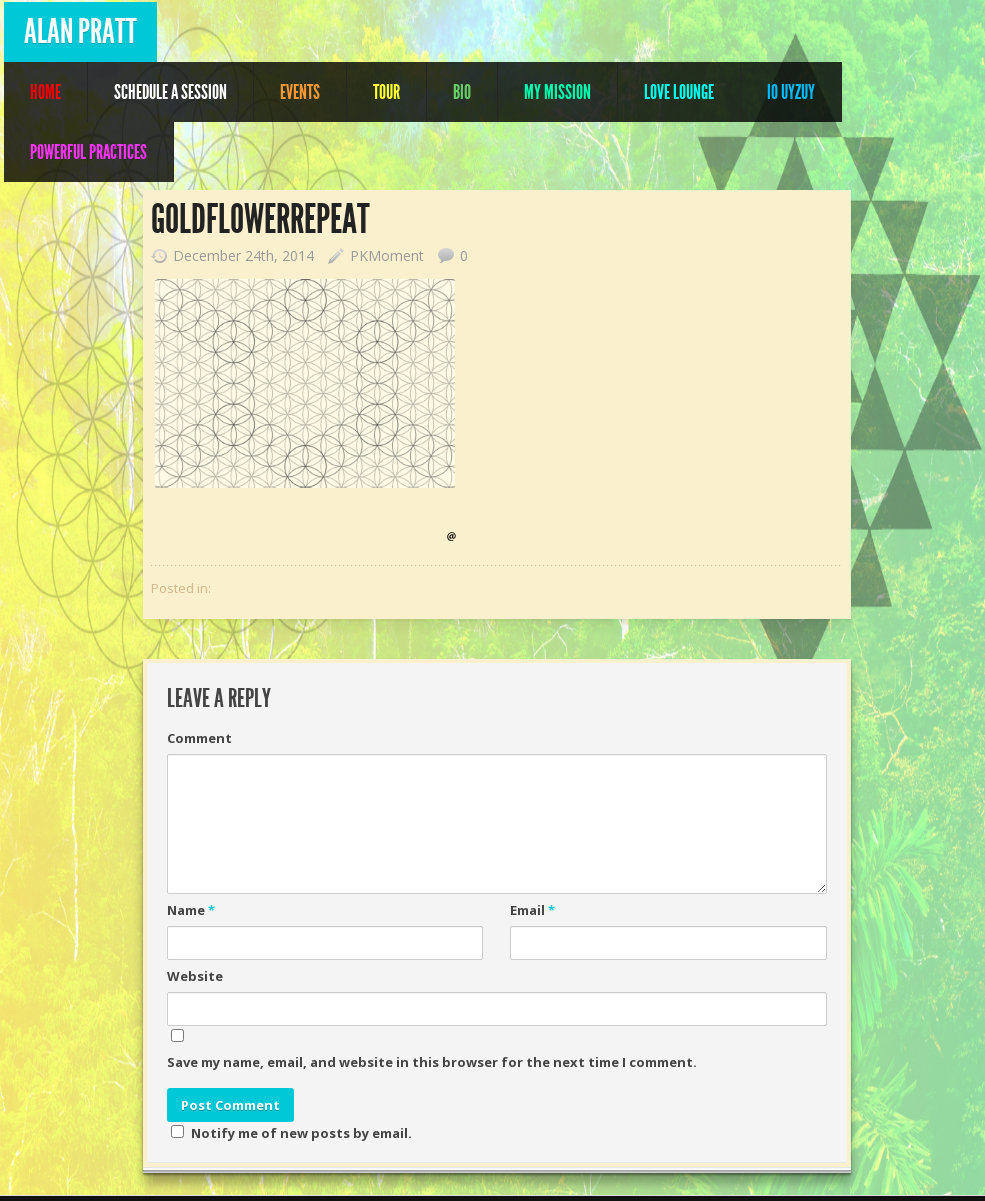 The height and width of the screenshot is (1201, 985). I want to click on POWERFUL PRACTICES, so click(88, 152).